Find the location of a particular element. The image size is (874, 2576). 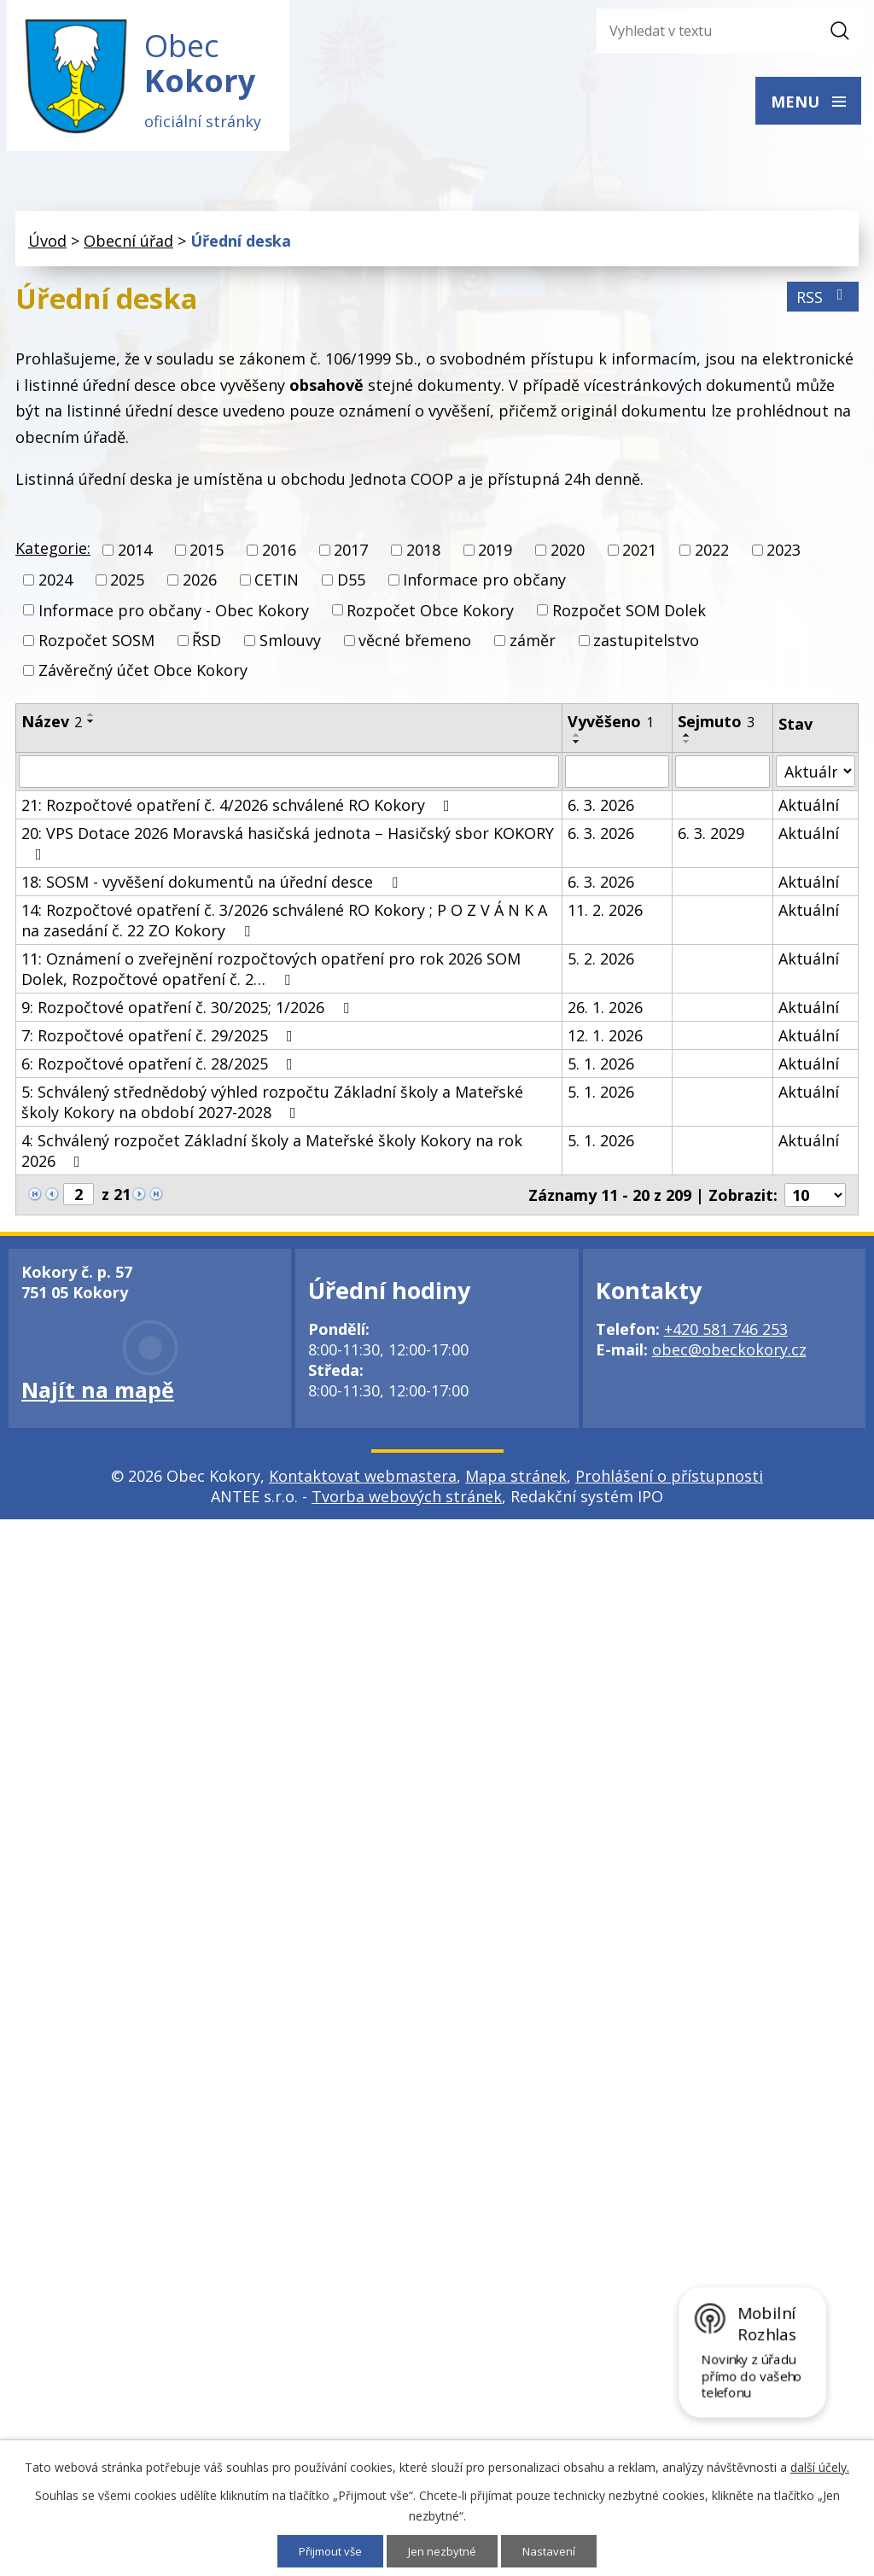

záměr is located at coordinates (533, 648).